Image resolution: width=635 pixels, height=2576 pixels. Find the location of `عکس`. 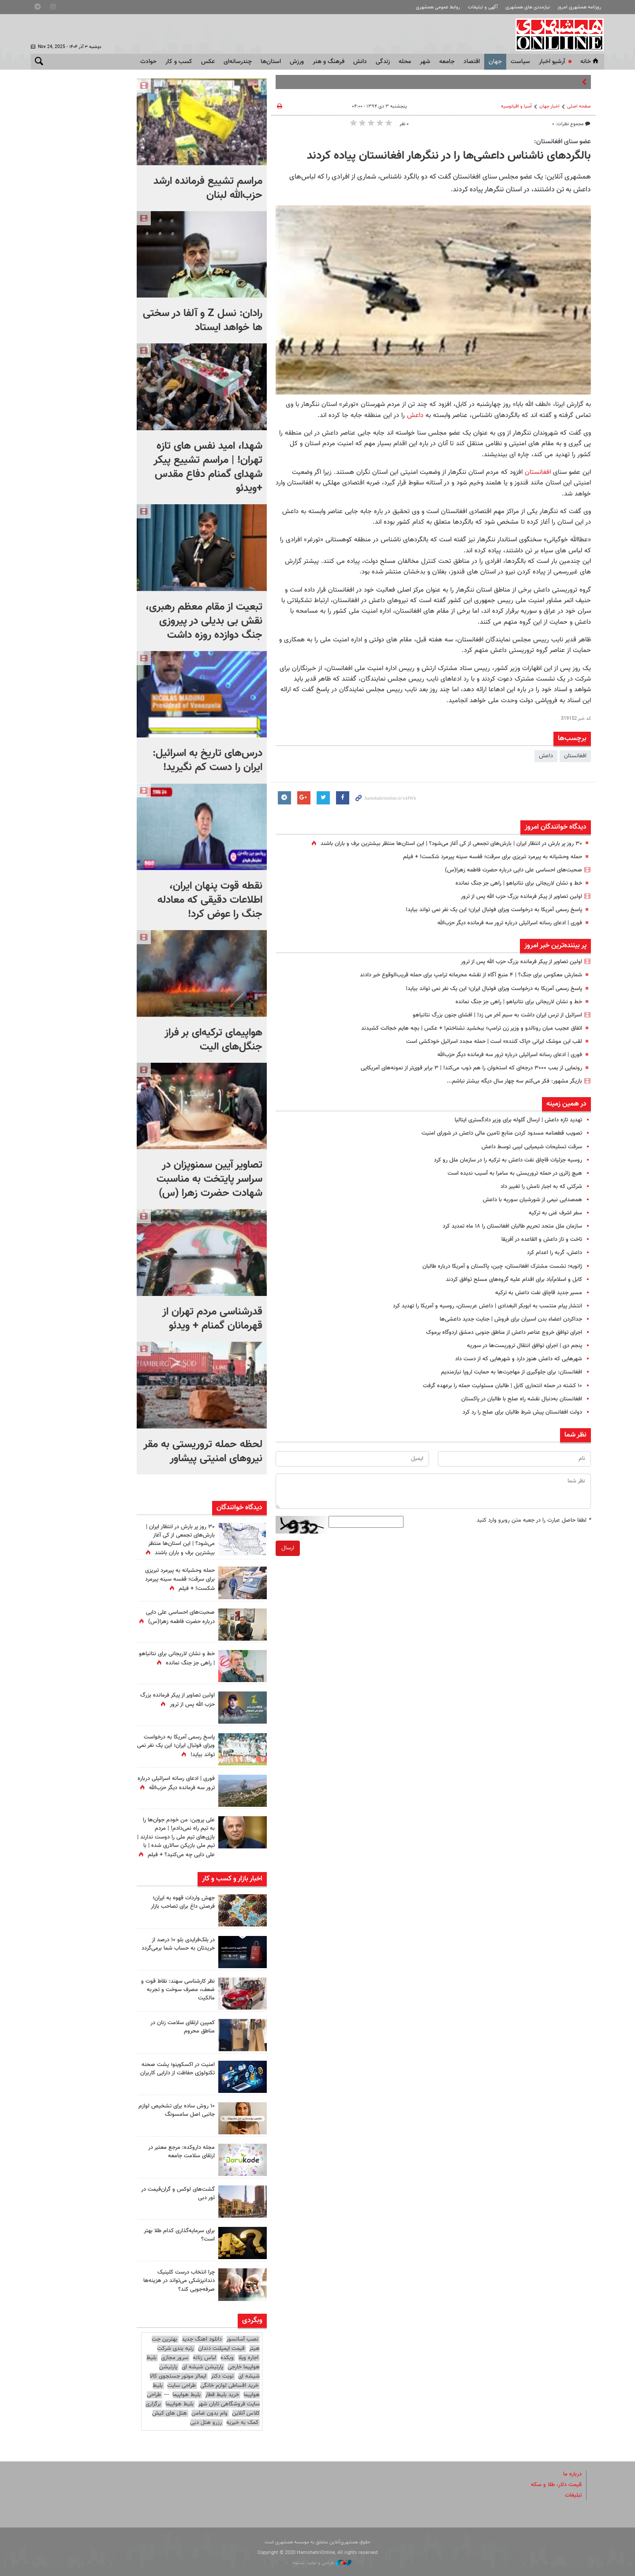

عکس is located at coordinates (208, 62).